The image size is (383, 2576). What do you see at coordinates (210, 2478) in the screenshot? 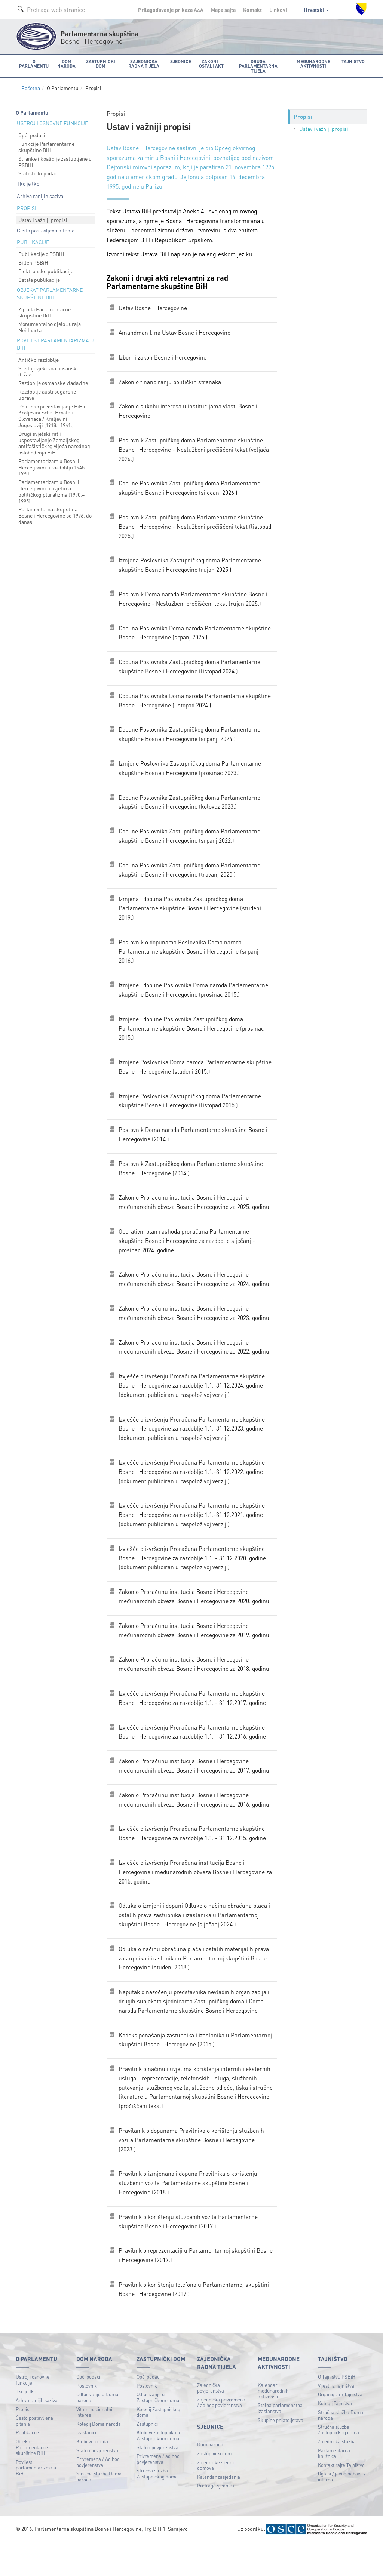
I see `Dom naroda` at bounding box center [210, 2478].